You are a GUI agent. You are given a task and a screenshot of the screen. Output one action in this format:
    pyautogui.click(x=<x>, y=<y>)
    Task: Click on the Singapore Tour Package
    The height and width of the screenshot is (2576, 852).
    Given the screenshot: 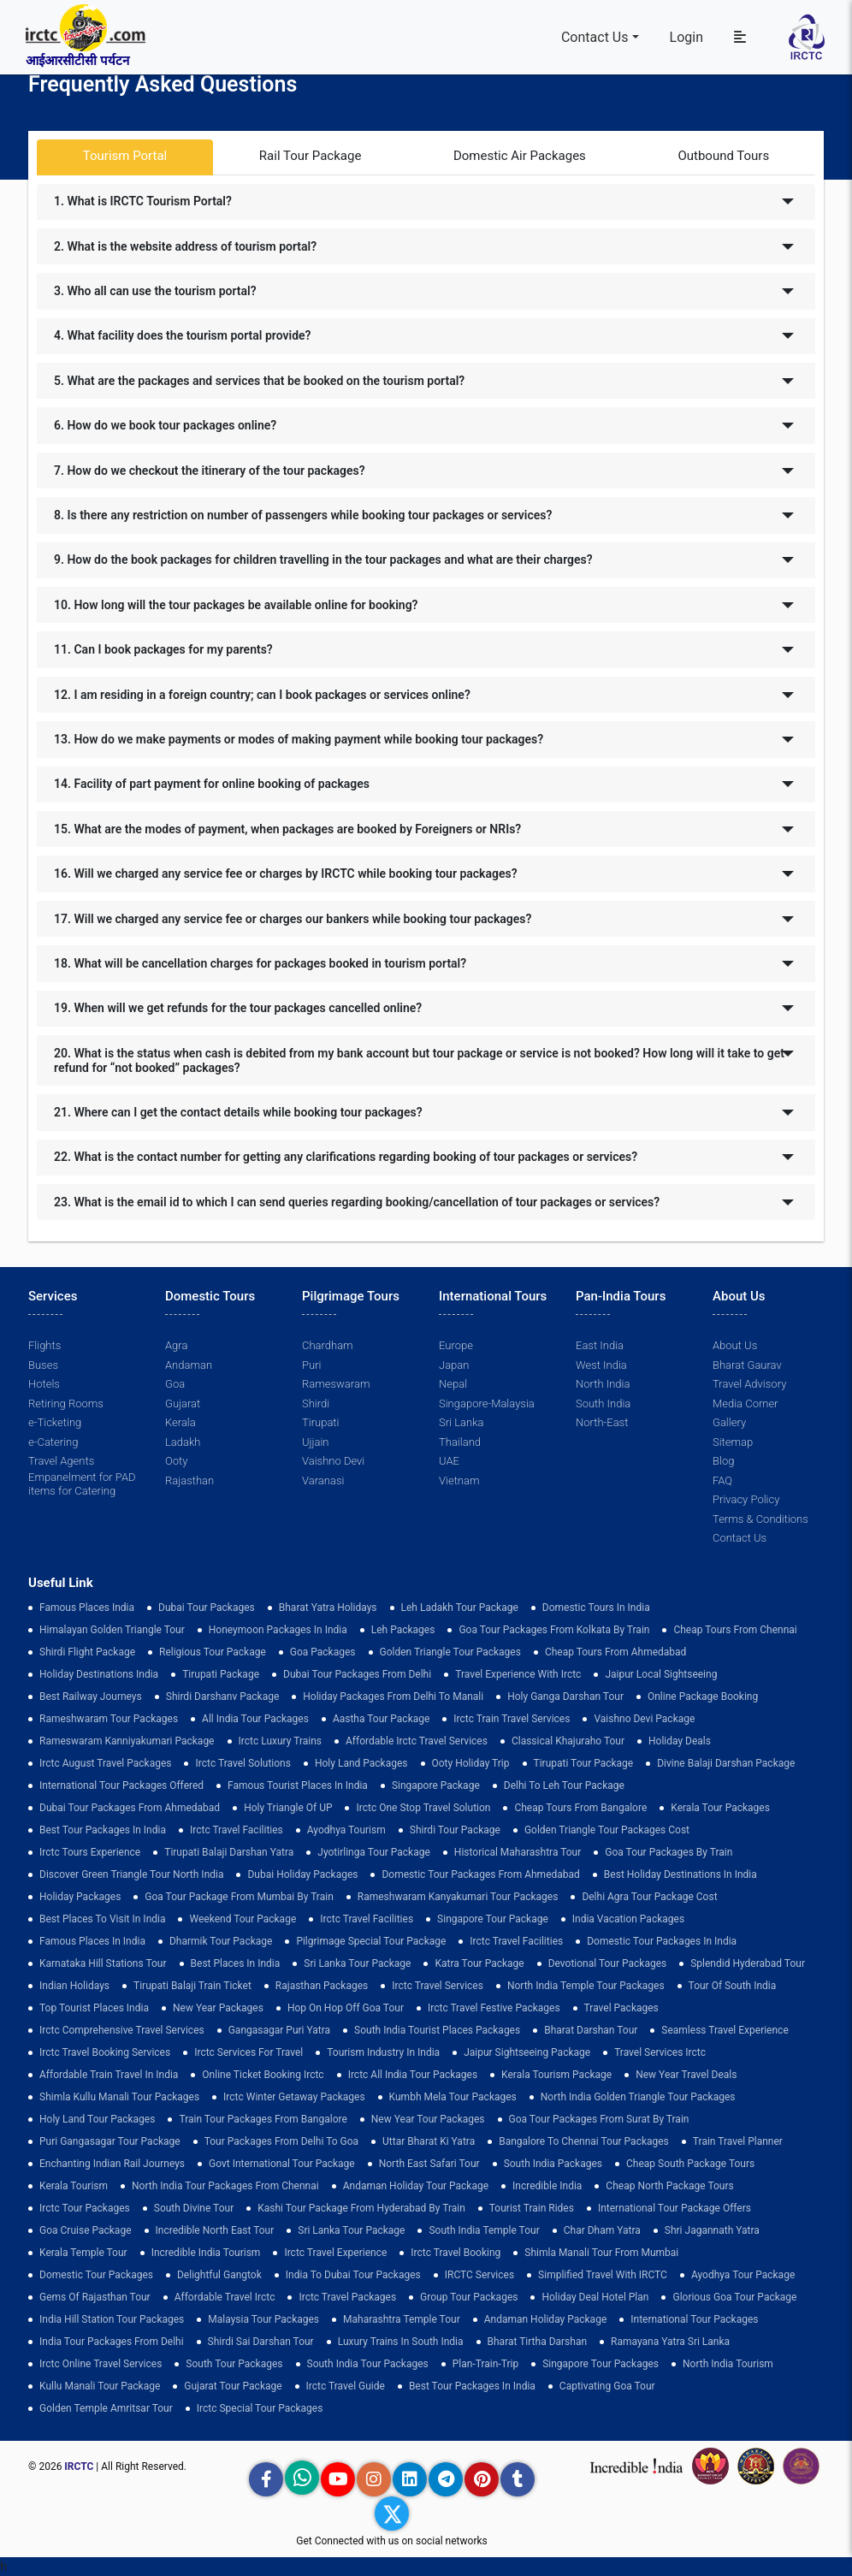 What is the action you would take?
    pyautogui.click(x=492, y=1919)
    